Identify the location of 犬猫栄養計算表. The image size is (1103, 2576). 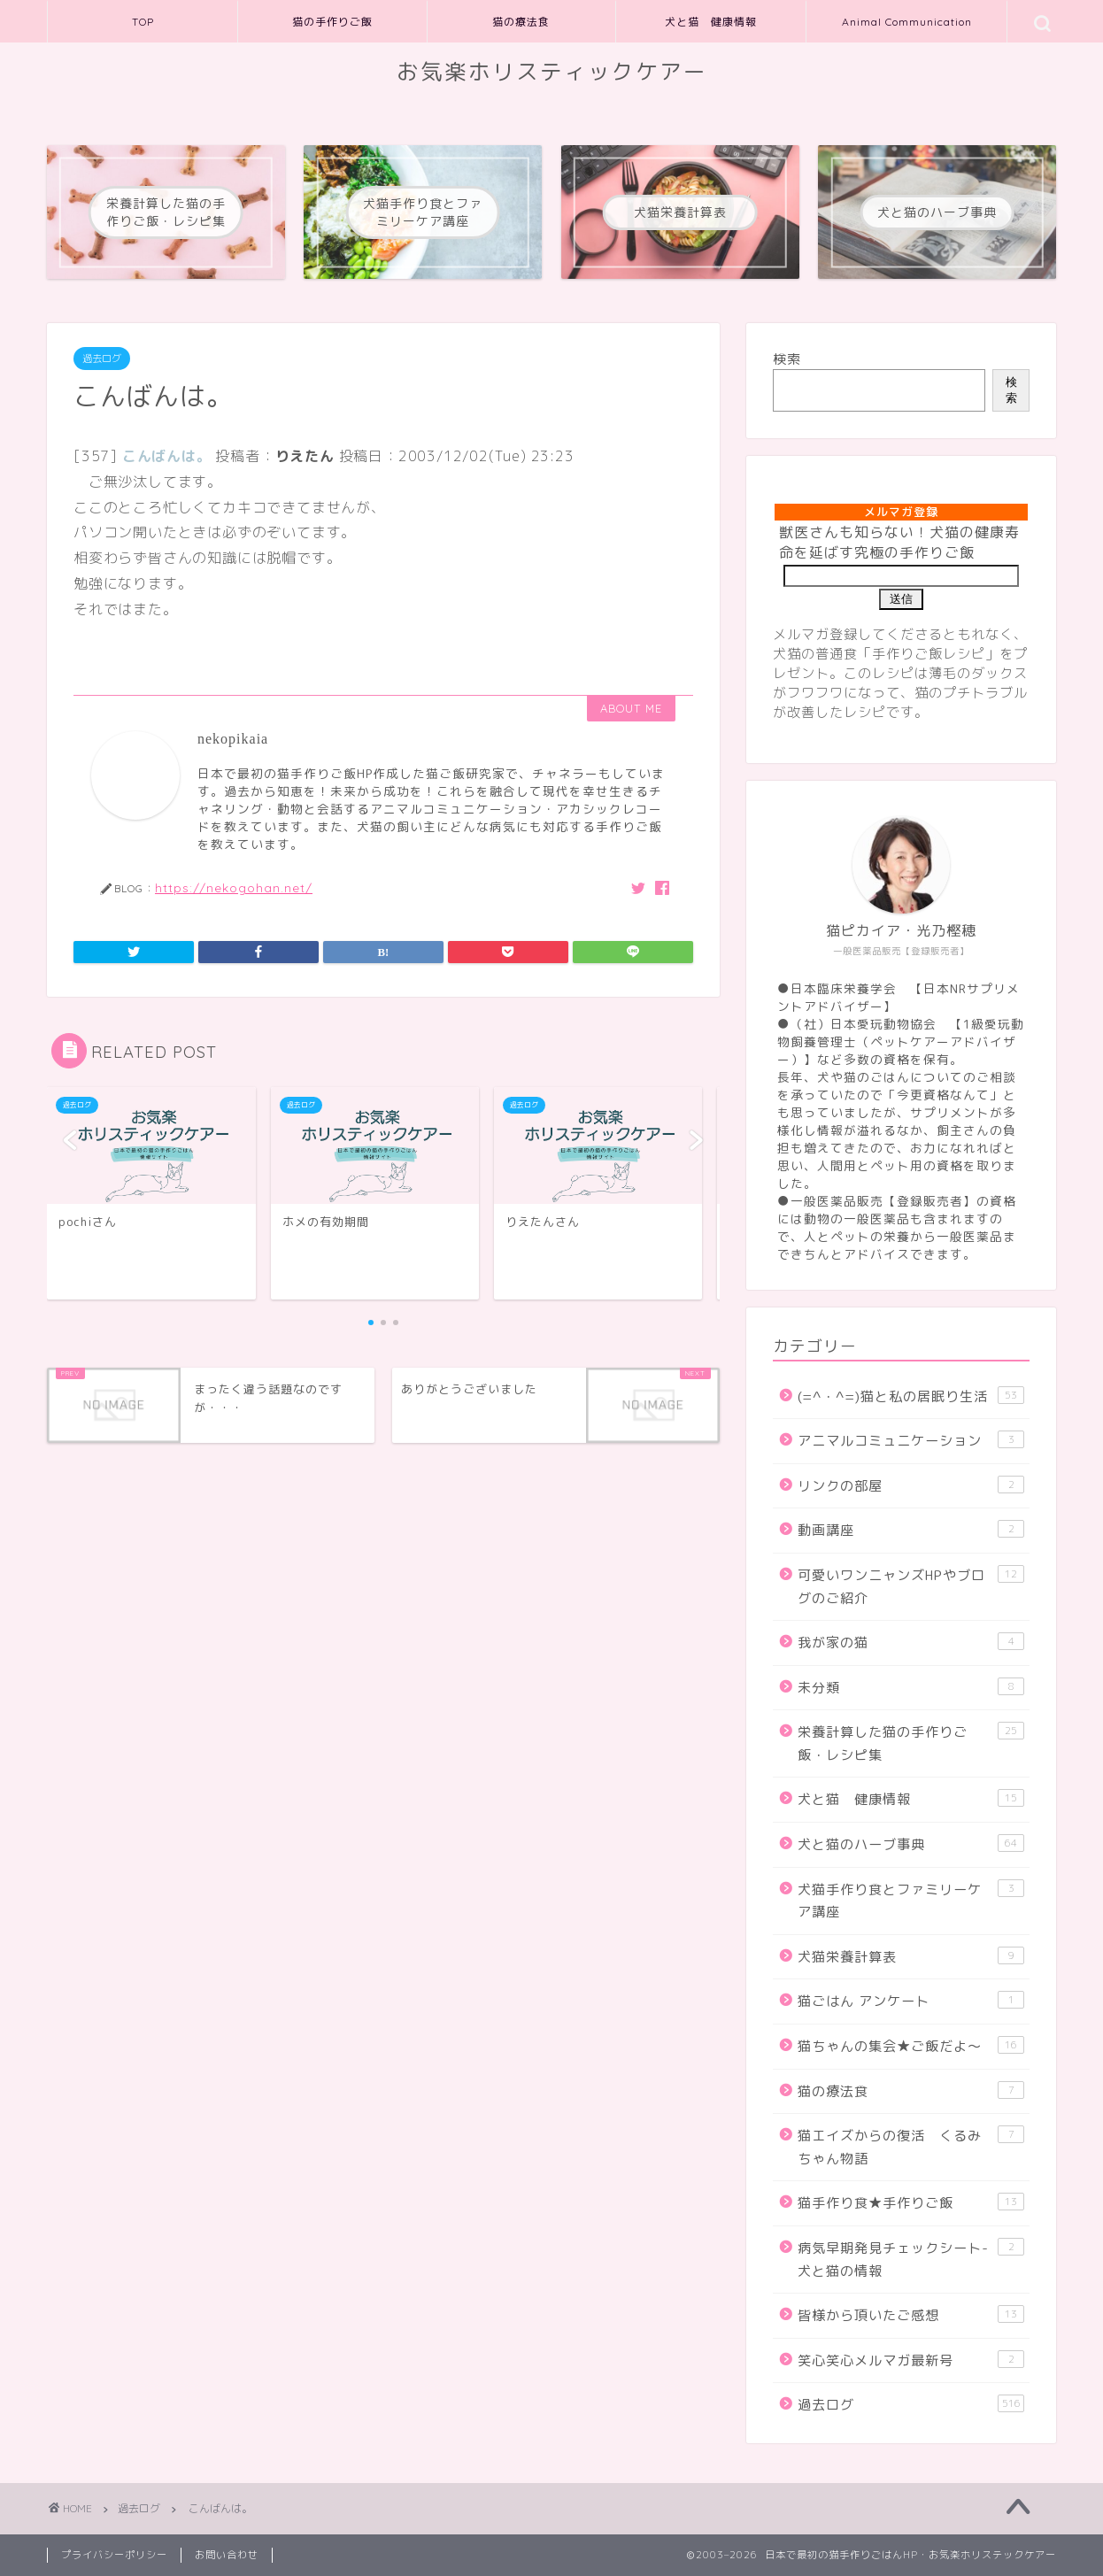
(911, 1956).